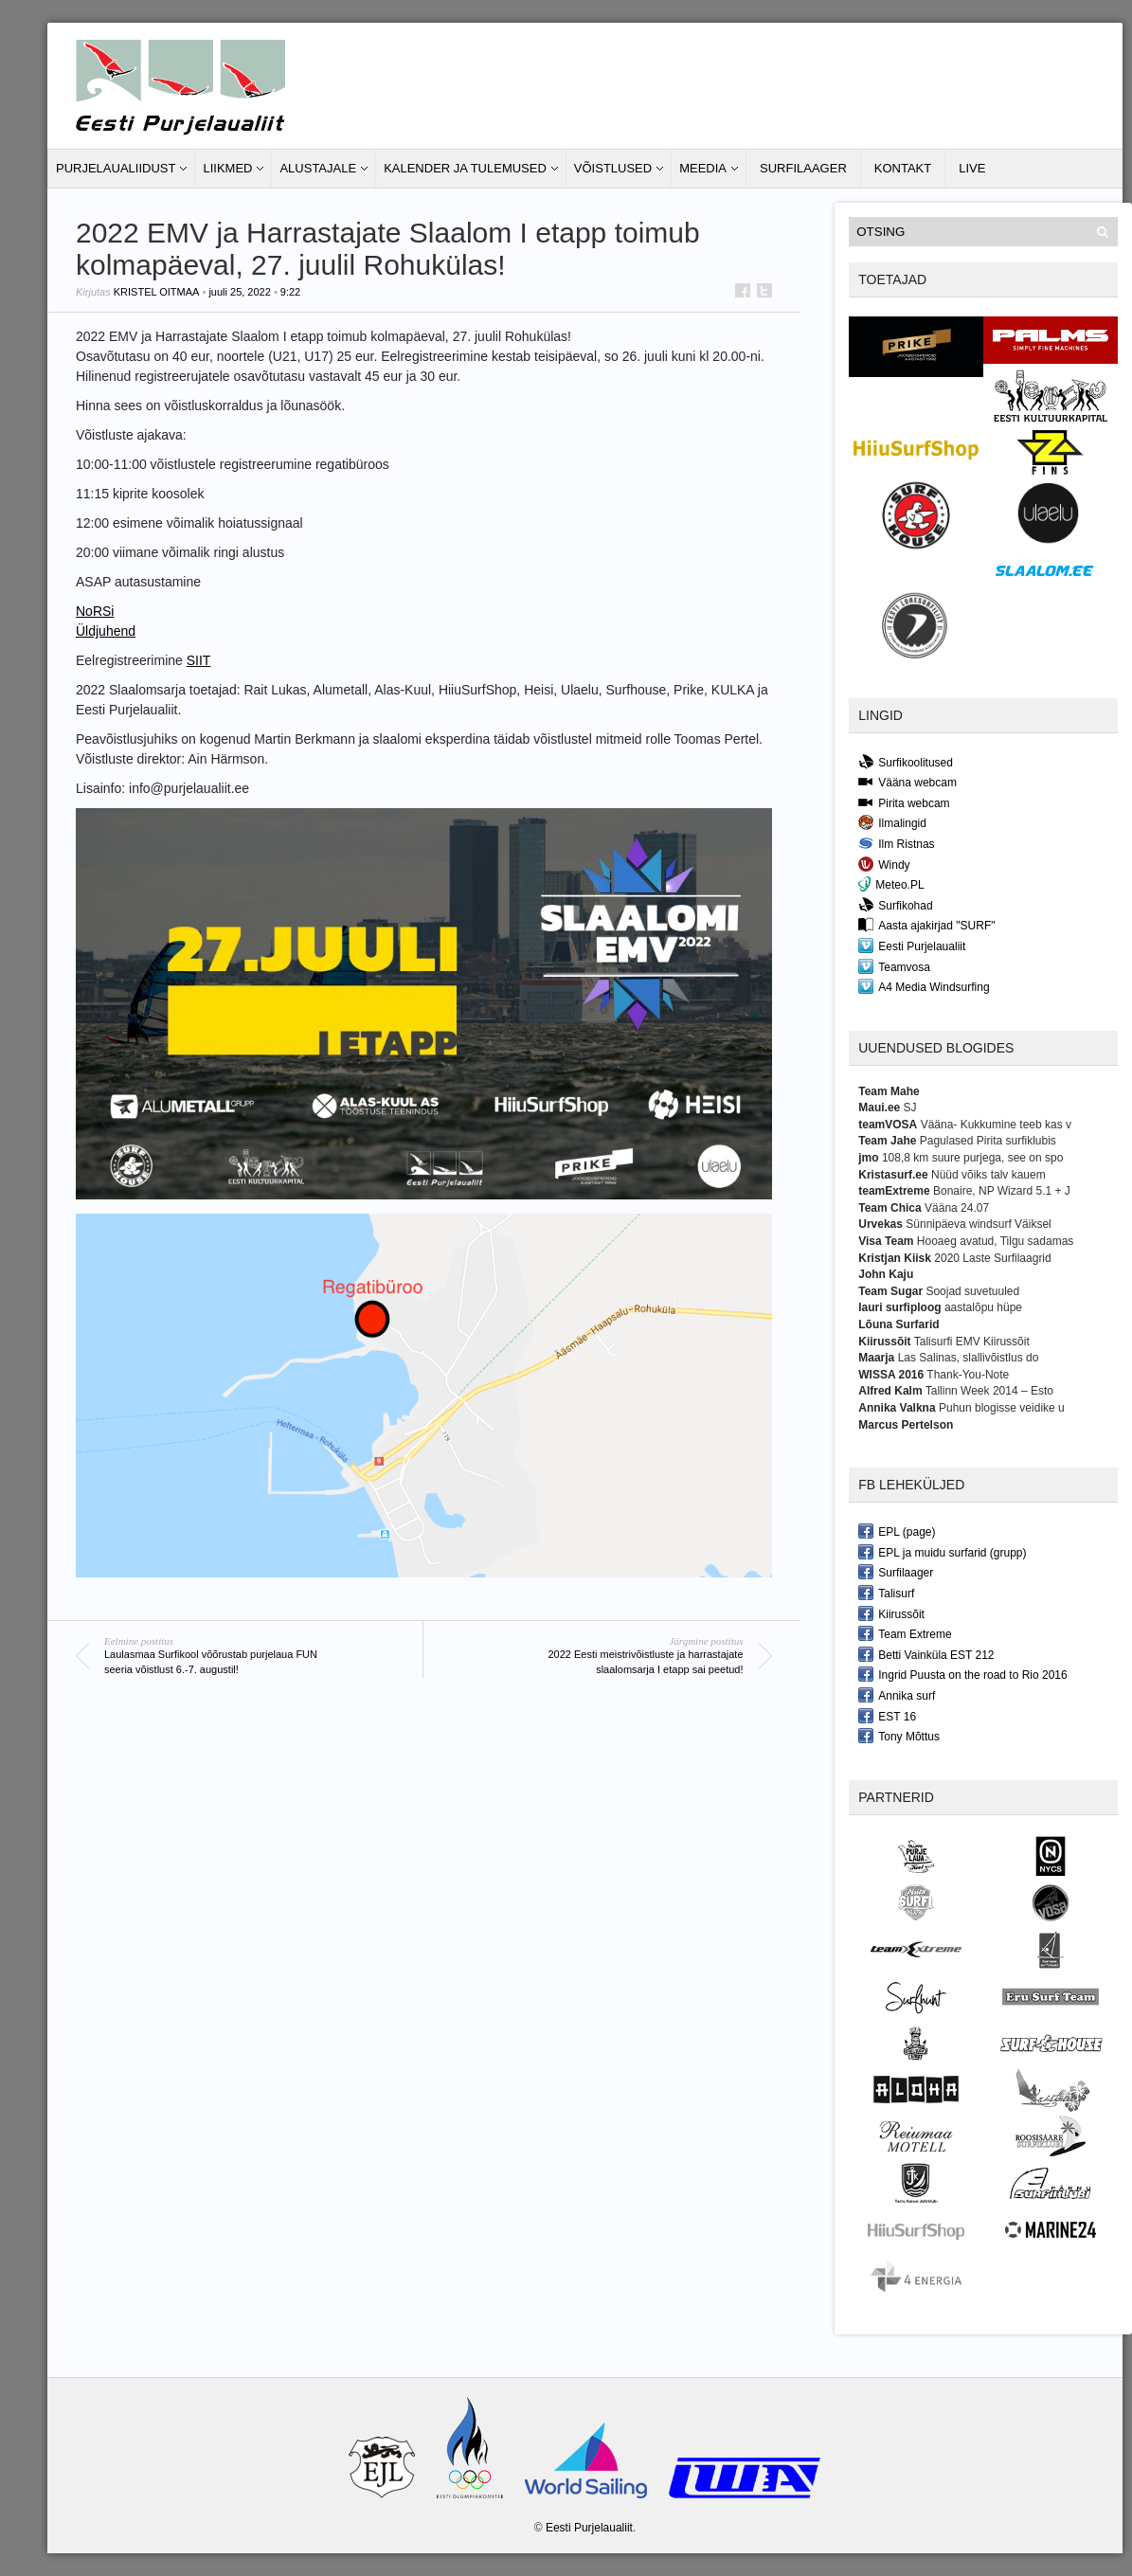 The image size is (1132, 2576). Describe the element at coordinates (910, 1107) in the screenshot. I see `SJ` at that location.